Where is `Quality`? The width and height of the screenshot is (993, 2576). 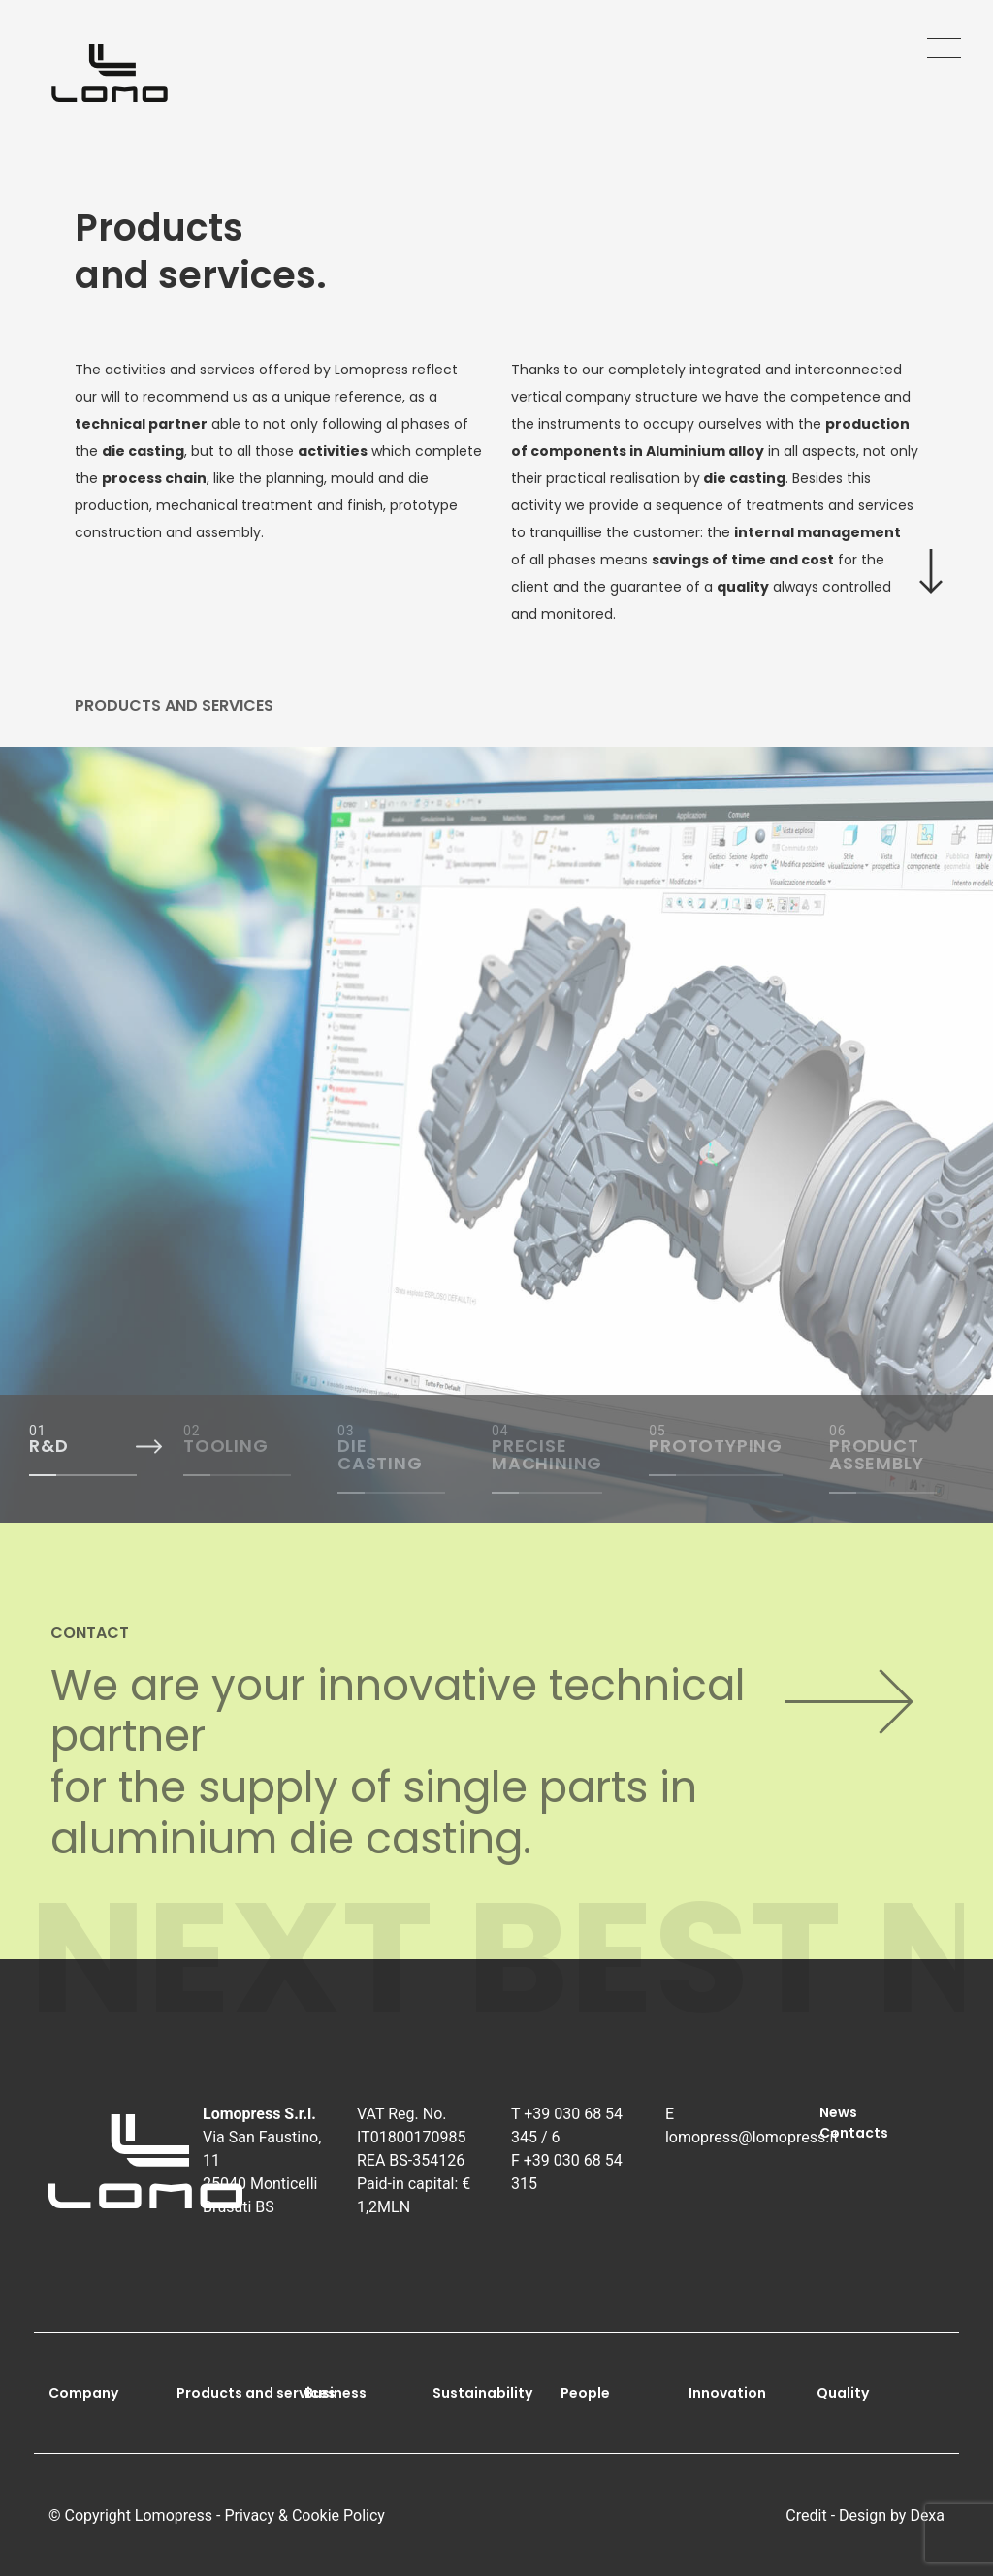 Quality is located at coordinates (843, 2392).